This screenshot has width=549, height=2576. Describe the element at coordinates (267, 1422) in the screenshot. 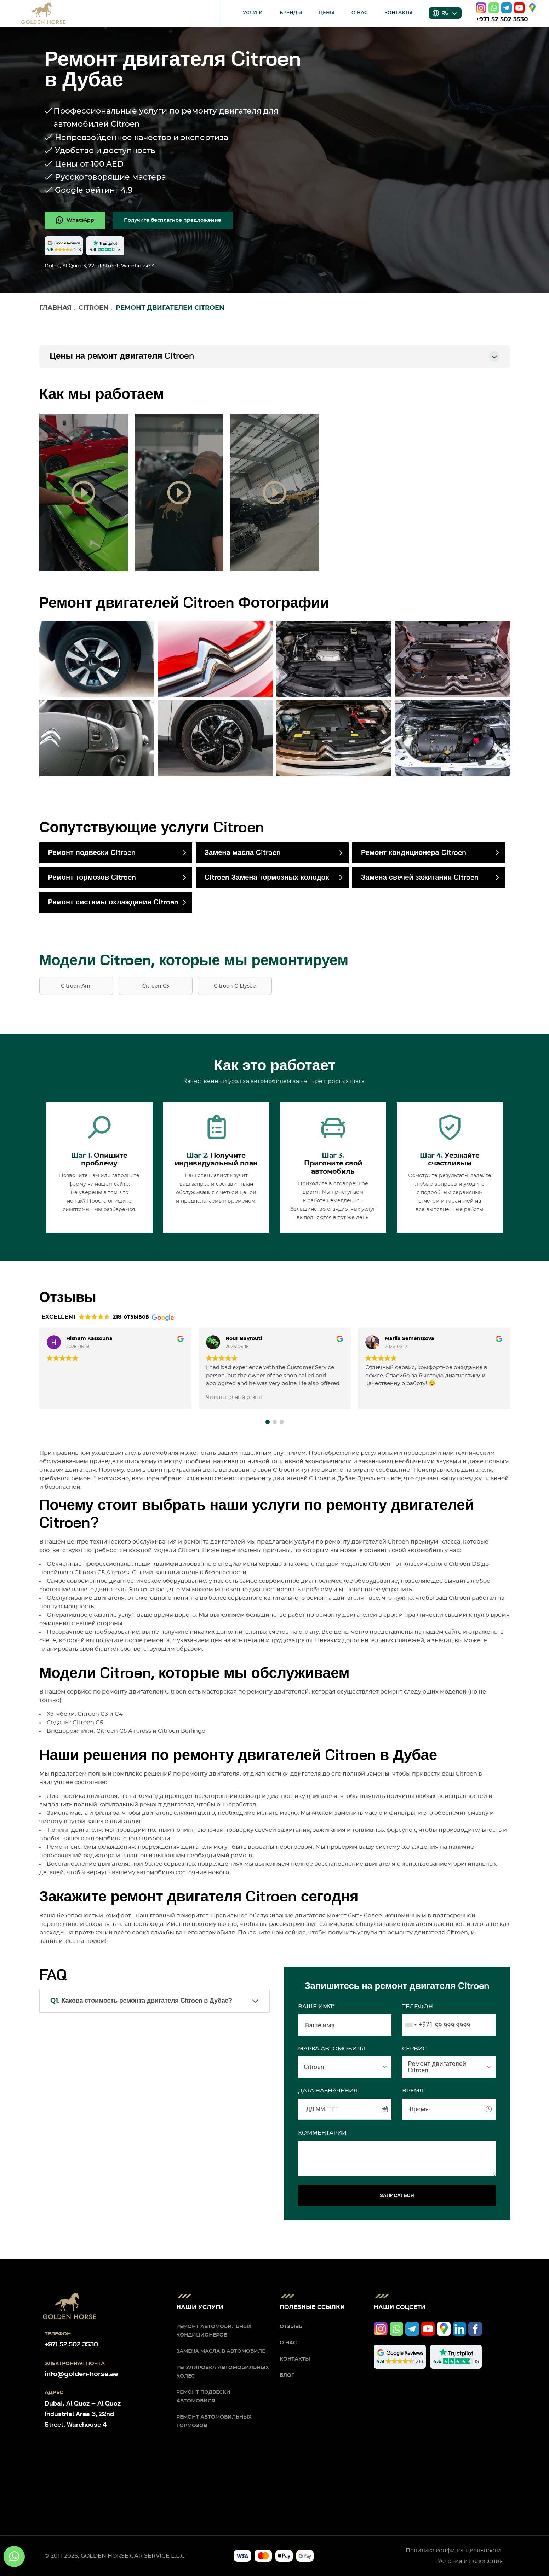

I see `[button]` at that location.